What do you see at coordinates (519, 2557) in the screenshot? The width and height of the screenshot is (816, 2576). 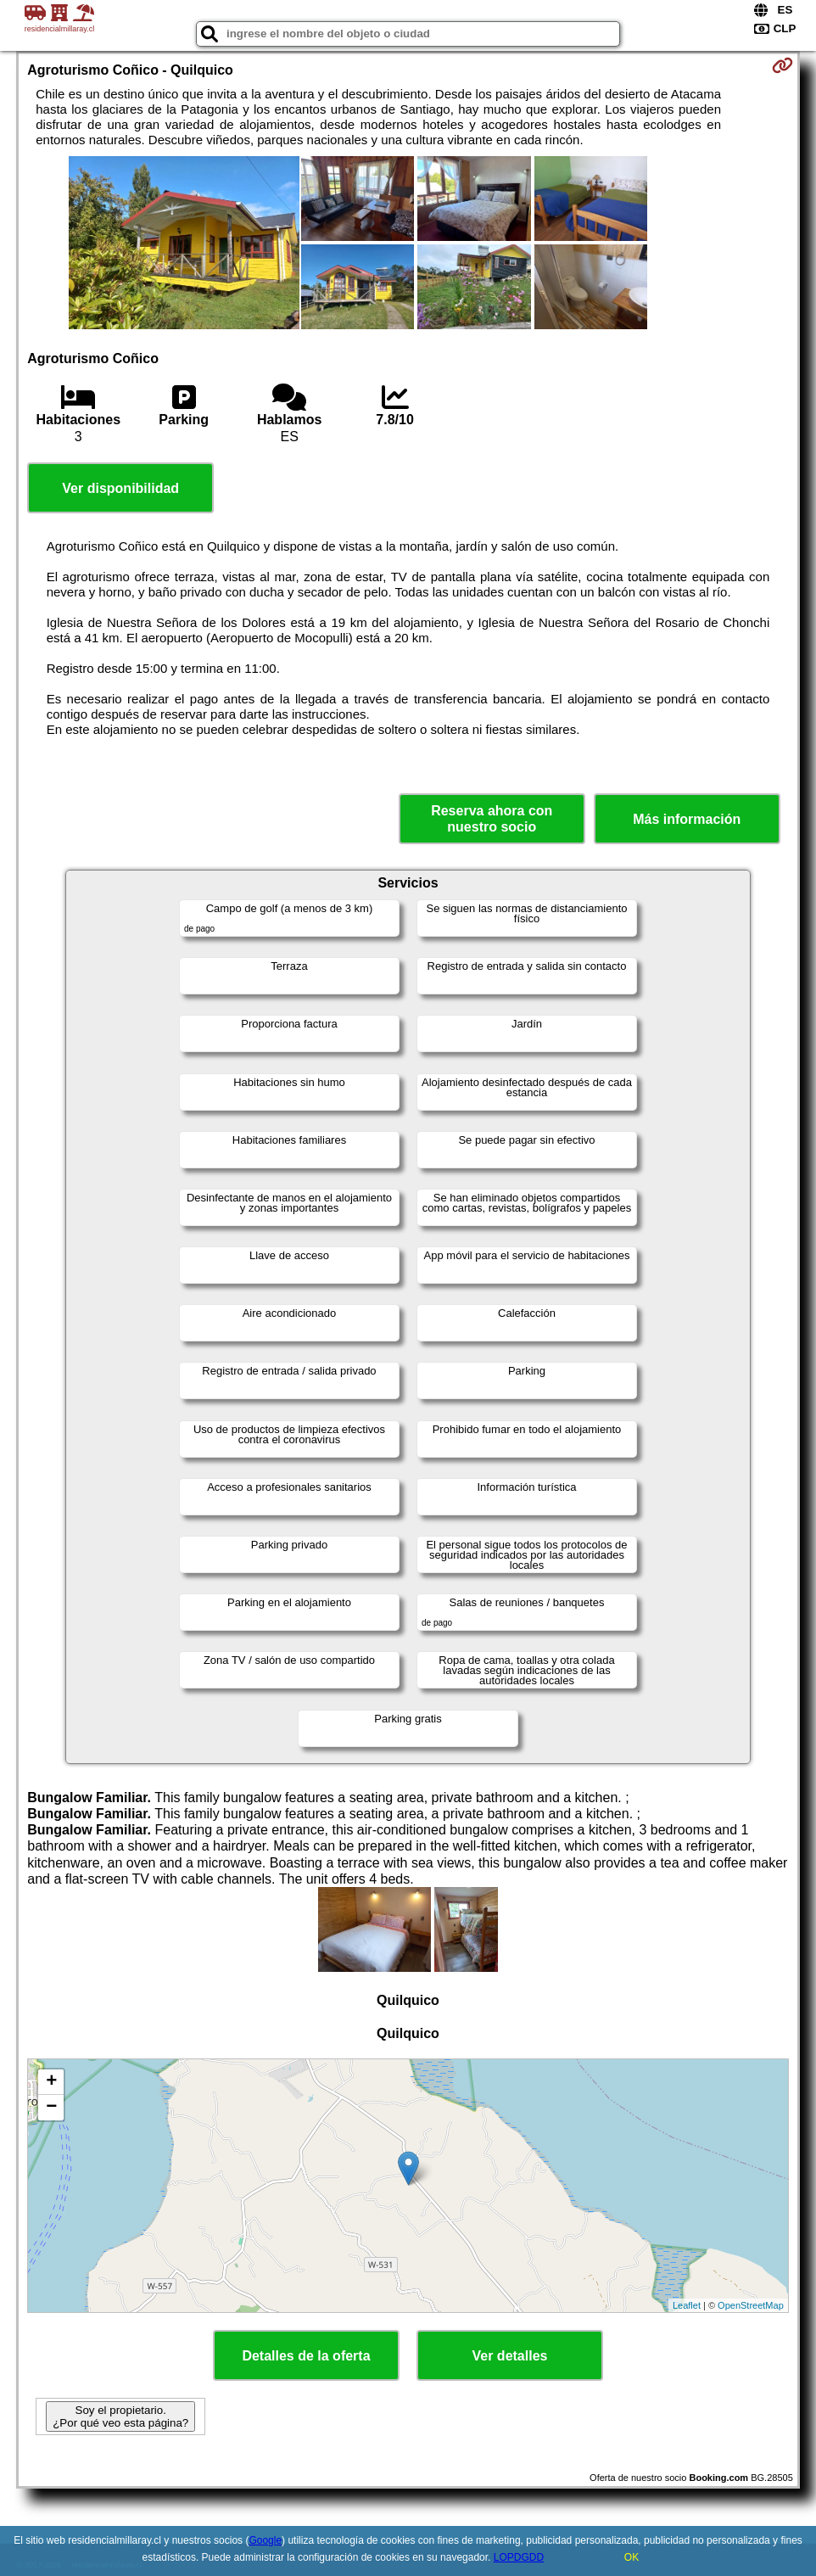 I see `LOPDGDD` at bounding box center [519, 2557].